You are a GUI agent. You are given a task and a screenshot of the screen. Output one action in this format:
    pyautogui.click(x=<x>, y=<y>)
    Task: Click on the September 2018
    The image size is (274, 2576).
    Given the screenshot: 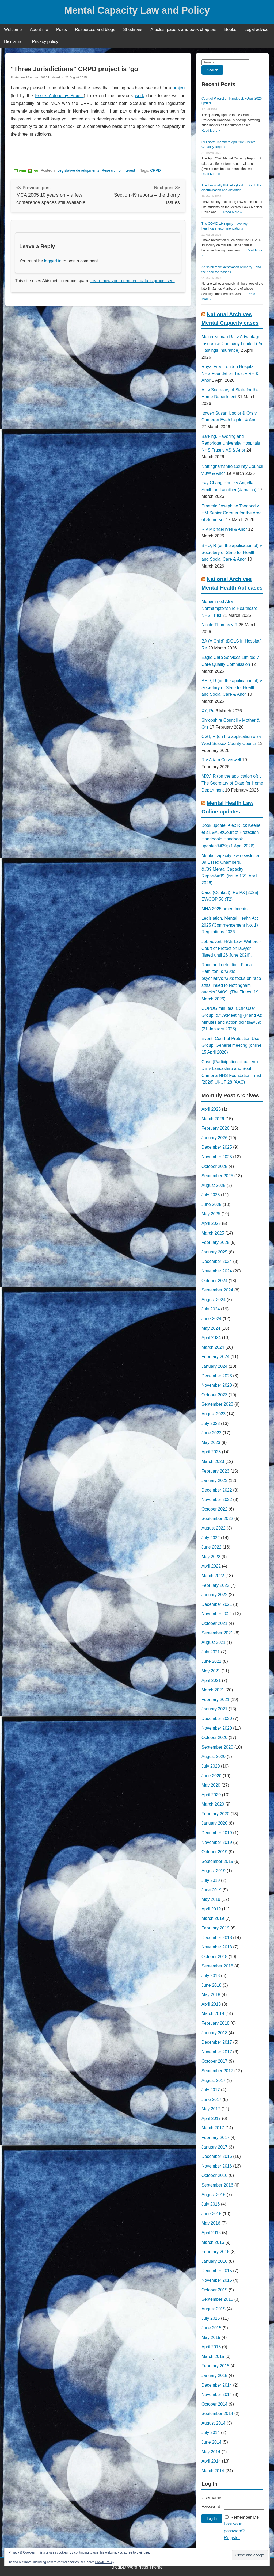 What is the action you would take?
    pyautogui.click(x=217, y=1966)
    